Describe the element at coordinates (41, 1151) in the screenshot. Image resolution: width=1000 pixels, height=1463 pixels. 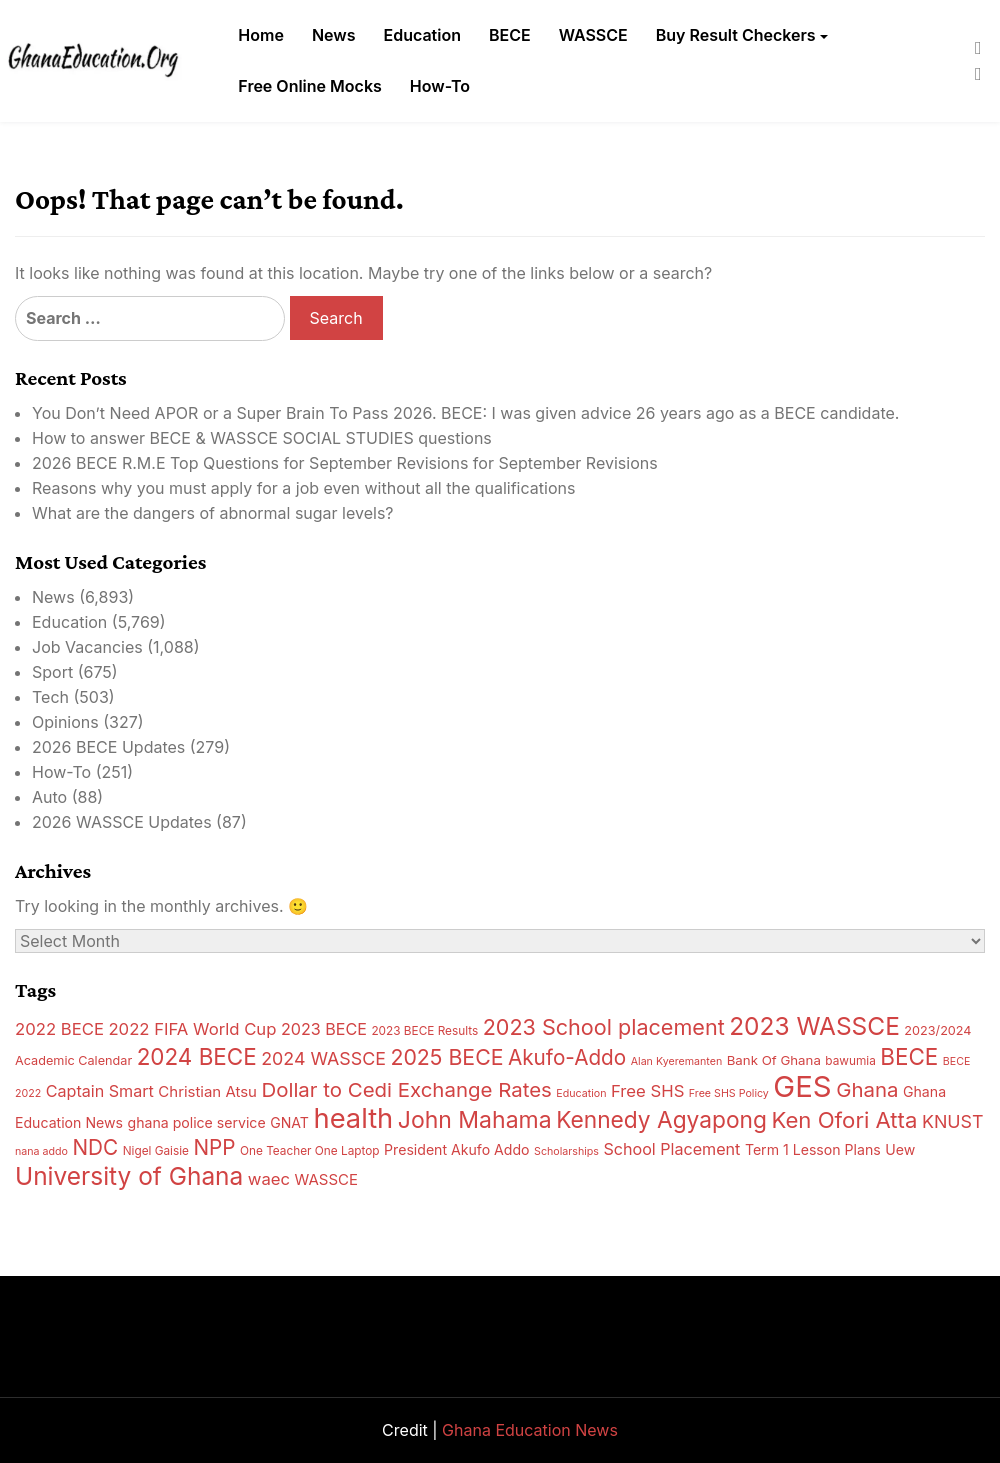
I see `nana addo [nana addo (12 items)]` at that location.